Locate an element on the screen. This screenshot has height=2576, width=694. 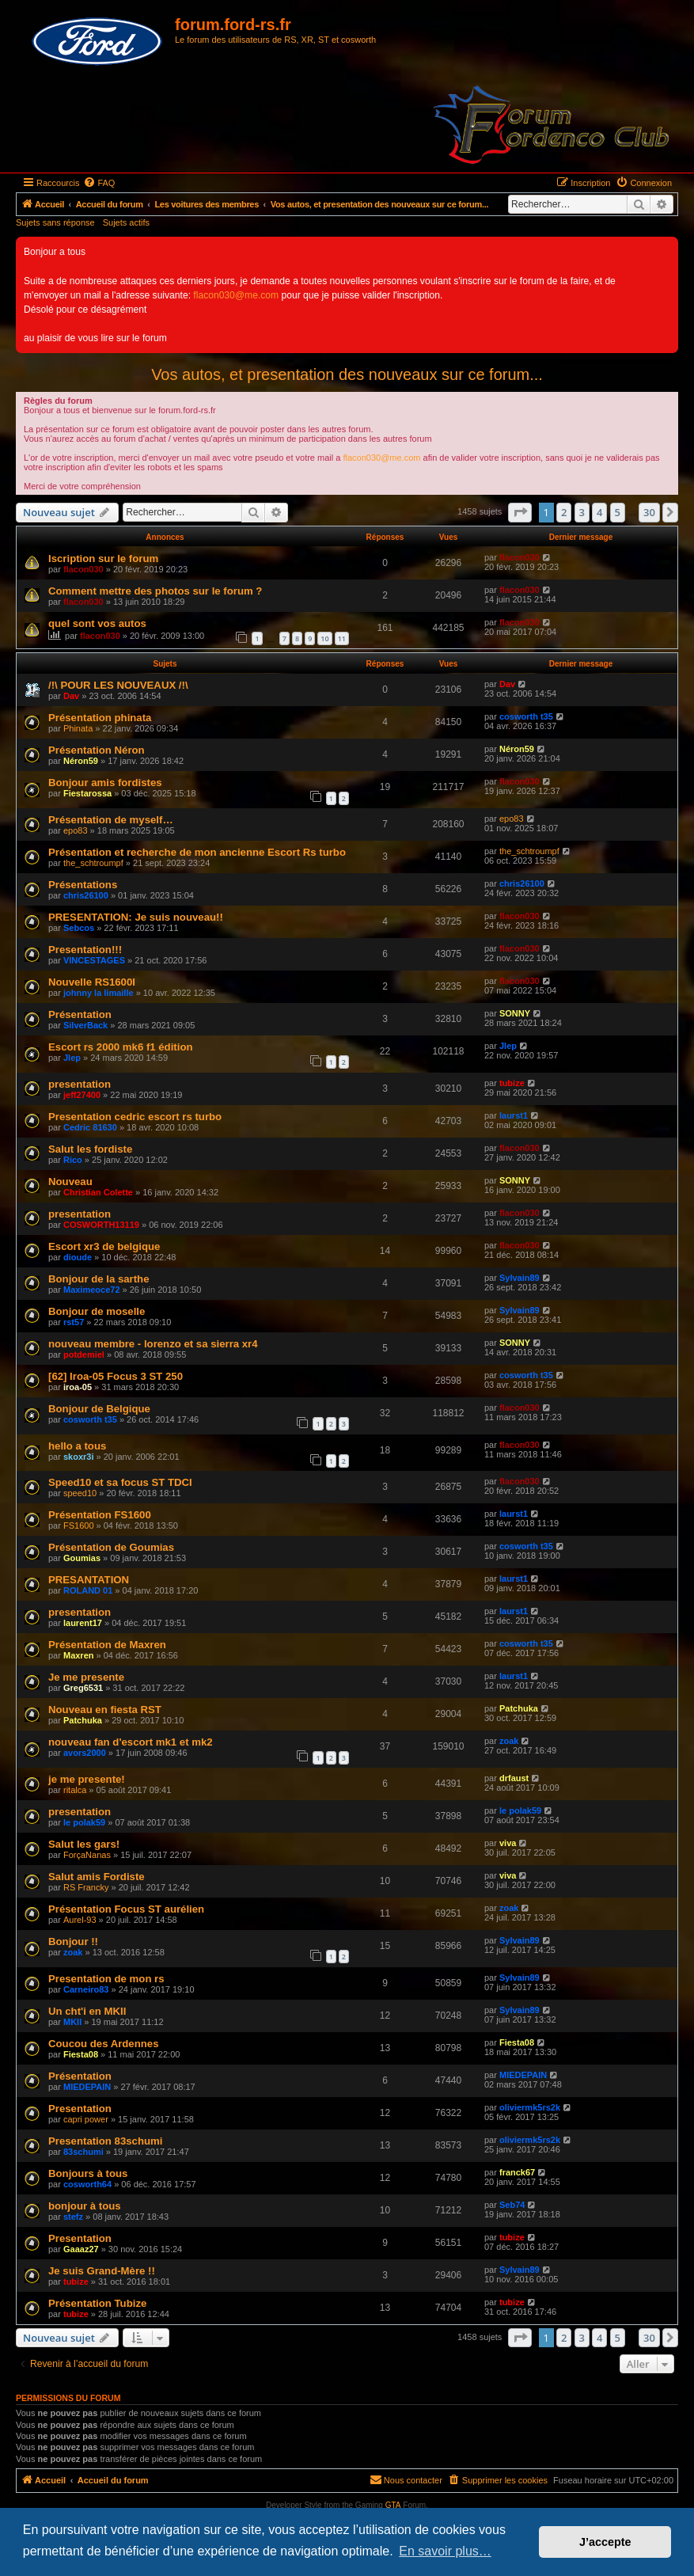
potdemiel is located at coordinates (83, 1354).